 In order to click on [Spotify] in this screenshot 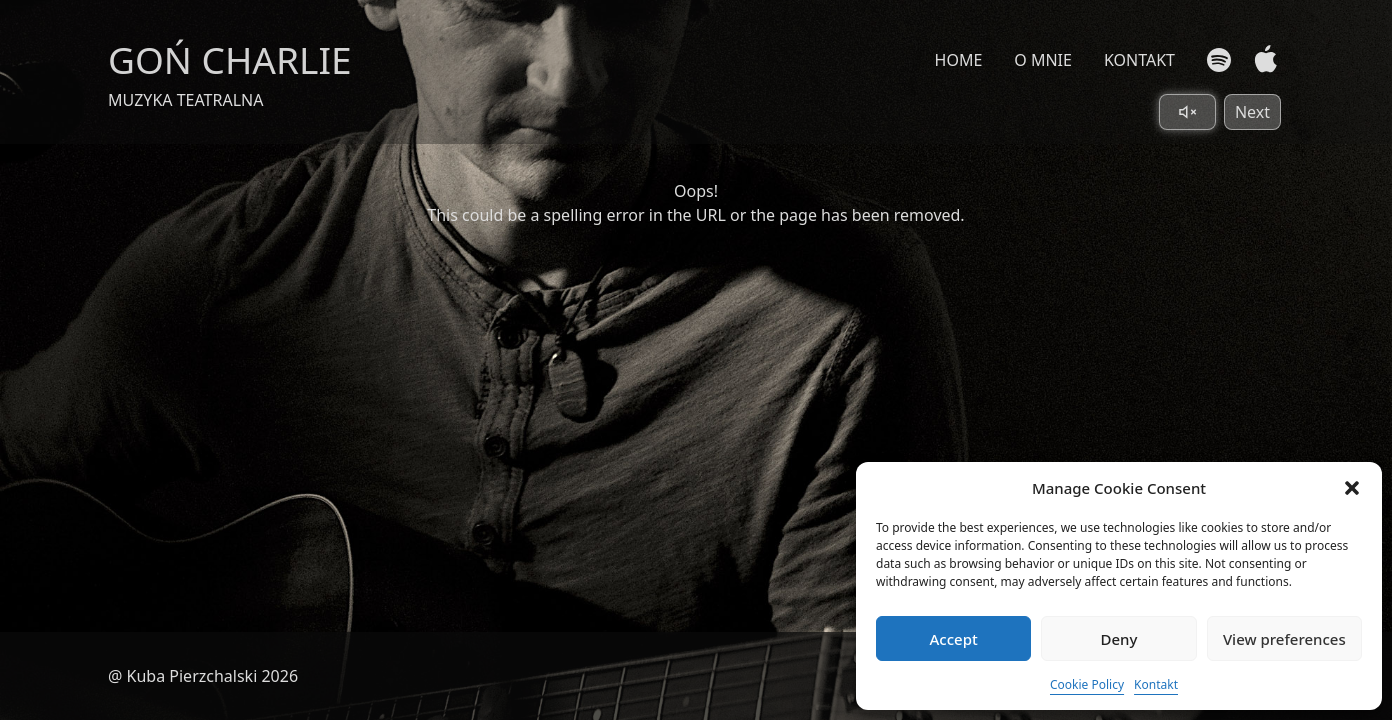, I will do `click(1219, 60)`.